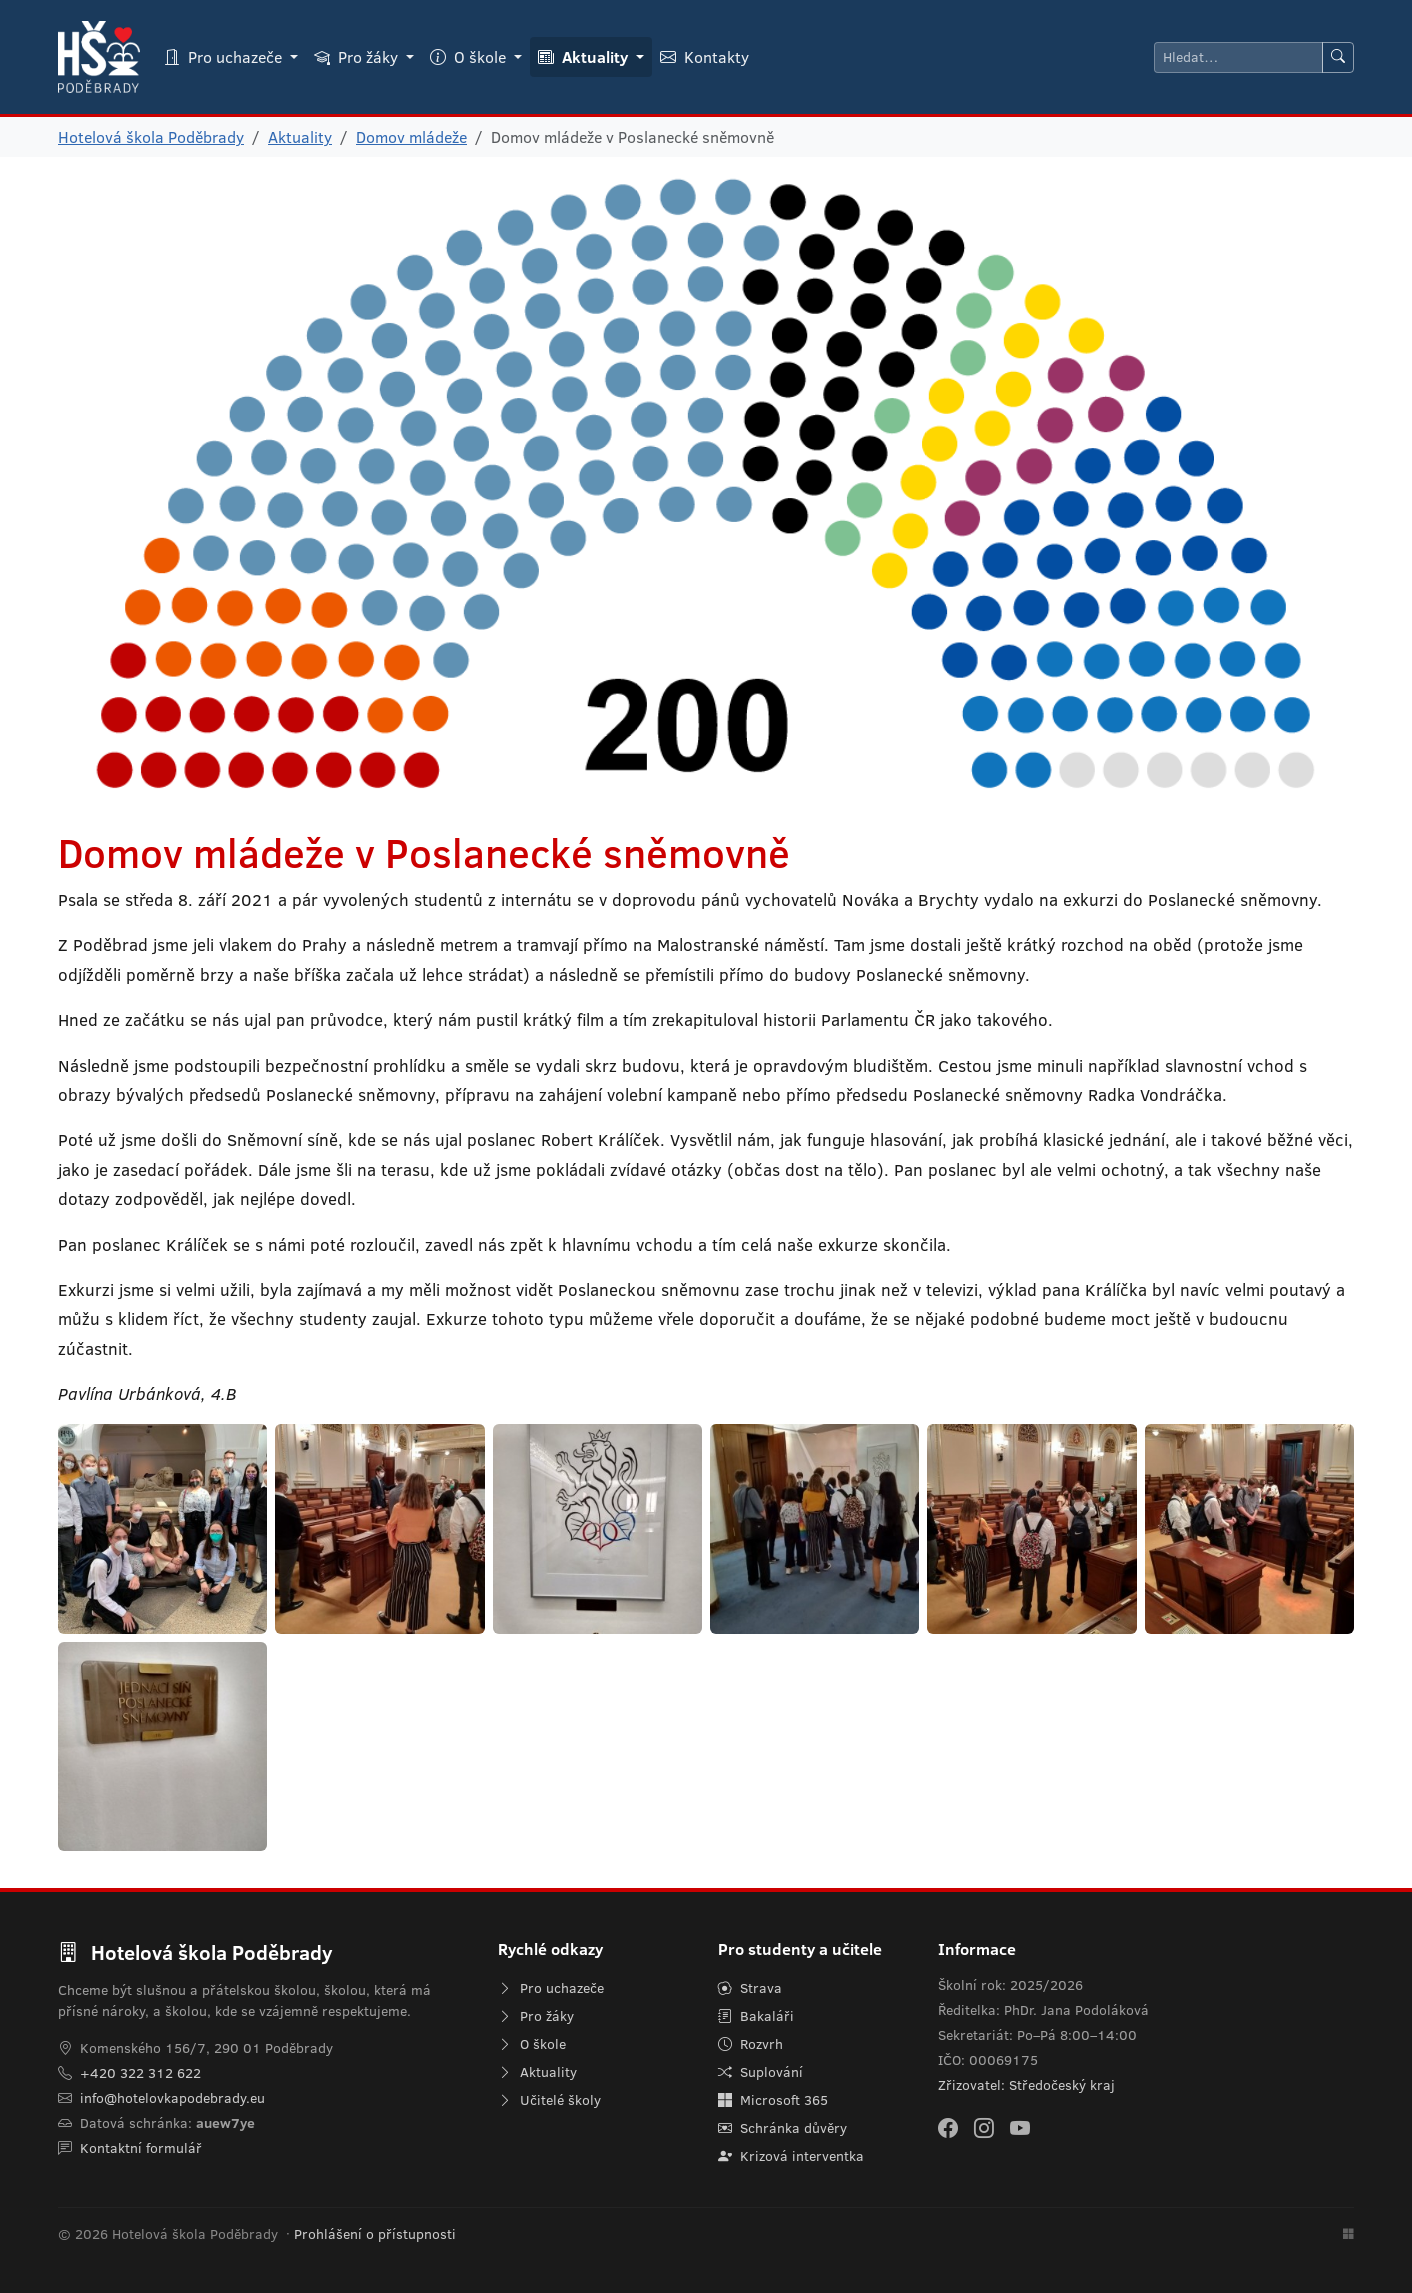 The image size is (1412, 2293). Describe the element at coordinates (551, 1988) in the screenshot. I see `Pro uchazeče` at that location.